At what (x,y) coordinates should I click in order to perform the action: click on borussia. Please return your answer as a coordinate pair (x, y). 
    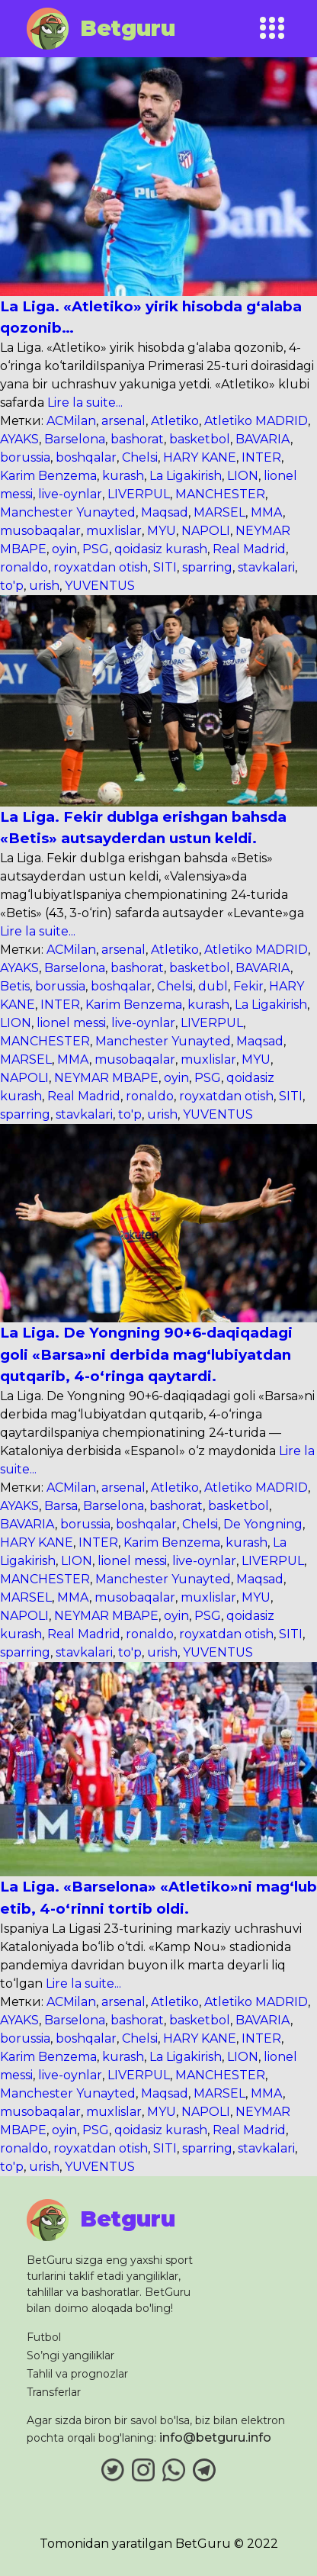
    Looking at the image, I should click on (25, 457).